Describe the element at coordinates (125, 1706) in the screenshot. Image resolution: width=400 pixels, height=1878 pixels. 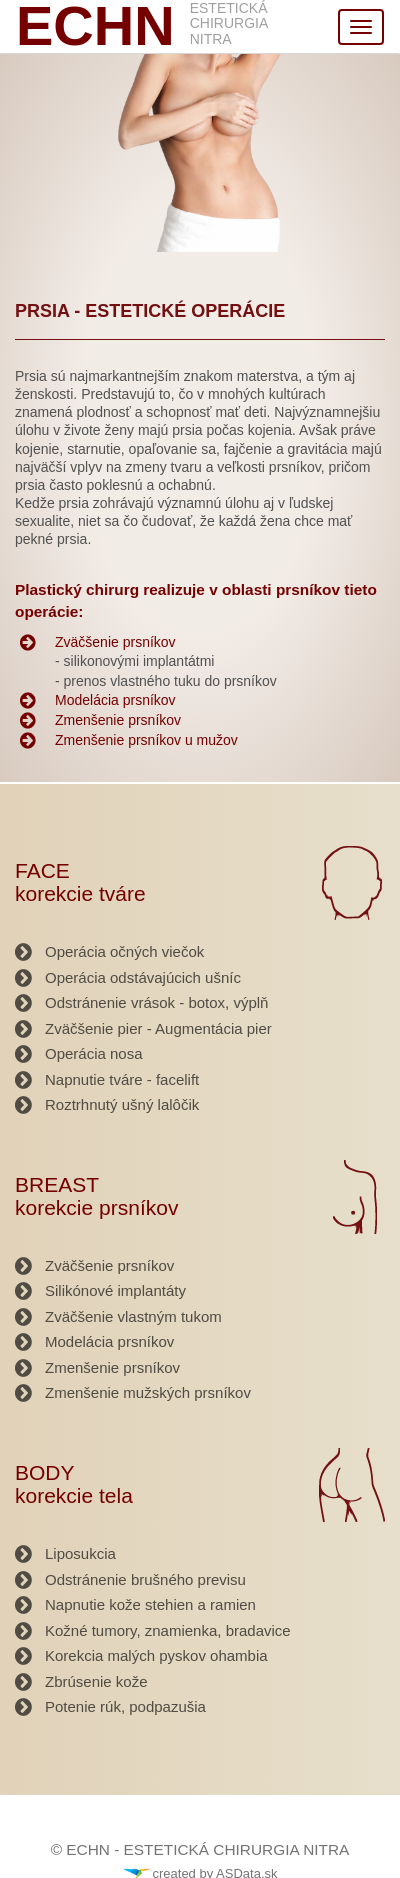
I see `Potenie rúk, podpazušia` at that location.